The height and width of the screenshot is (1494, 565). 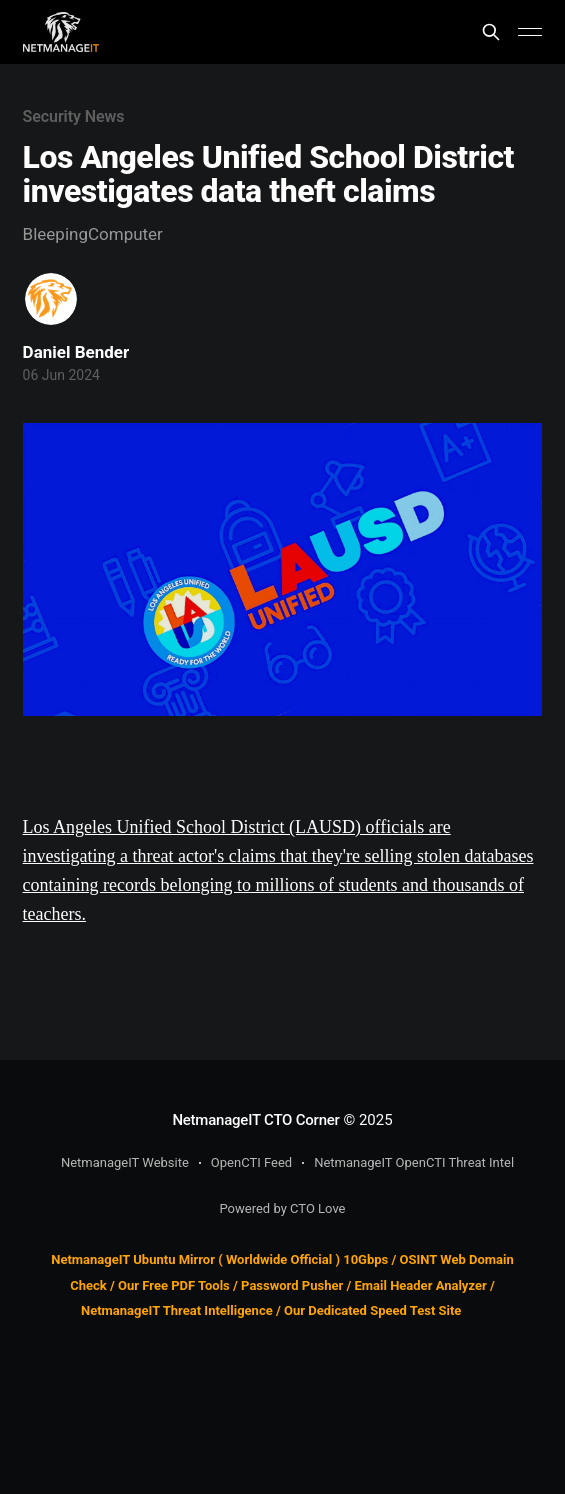 I want to click on Daniel Bender, so click(x=76, y=352).